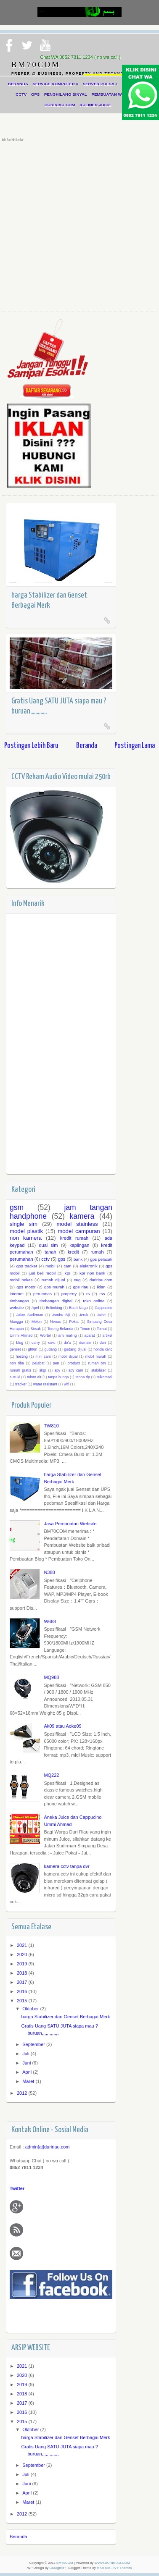 This screenshot has height=2576, width=159. I want to click on harga Stabilizer dan Genset Berbagai Merk, so click(49, 600).